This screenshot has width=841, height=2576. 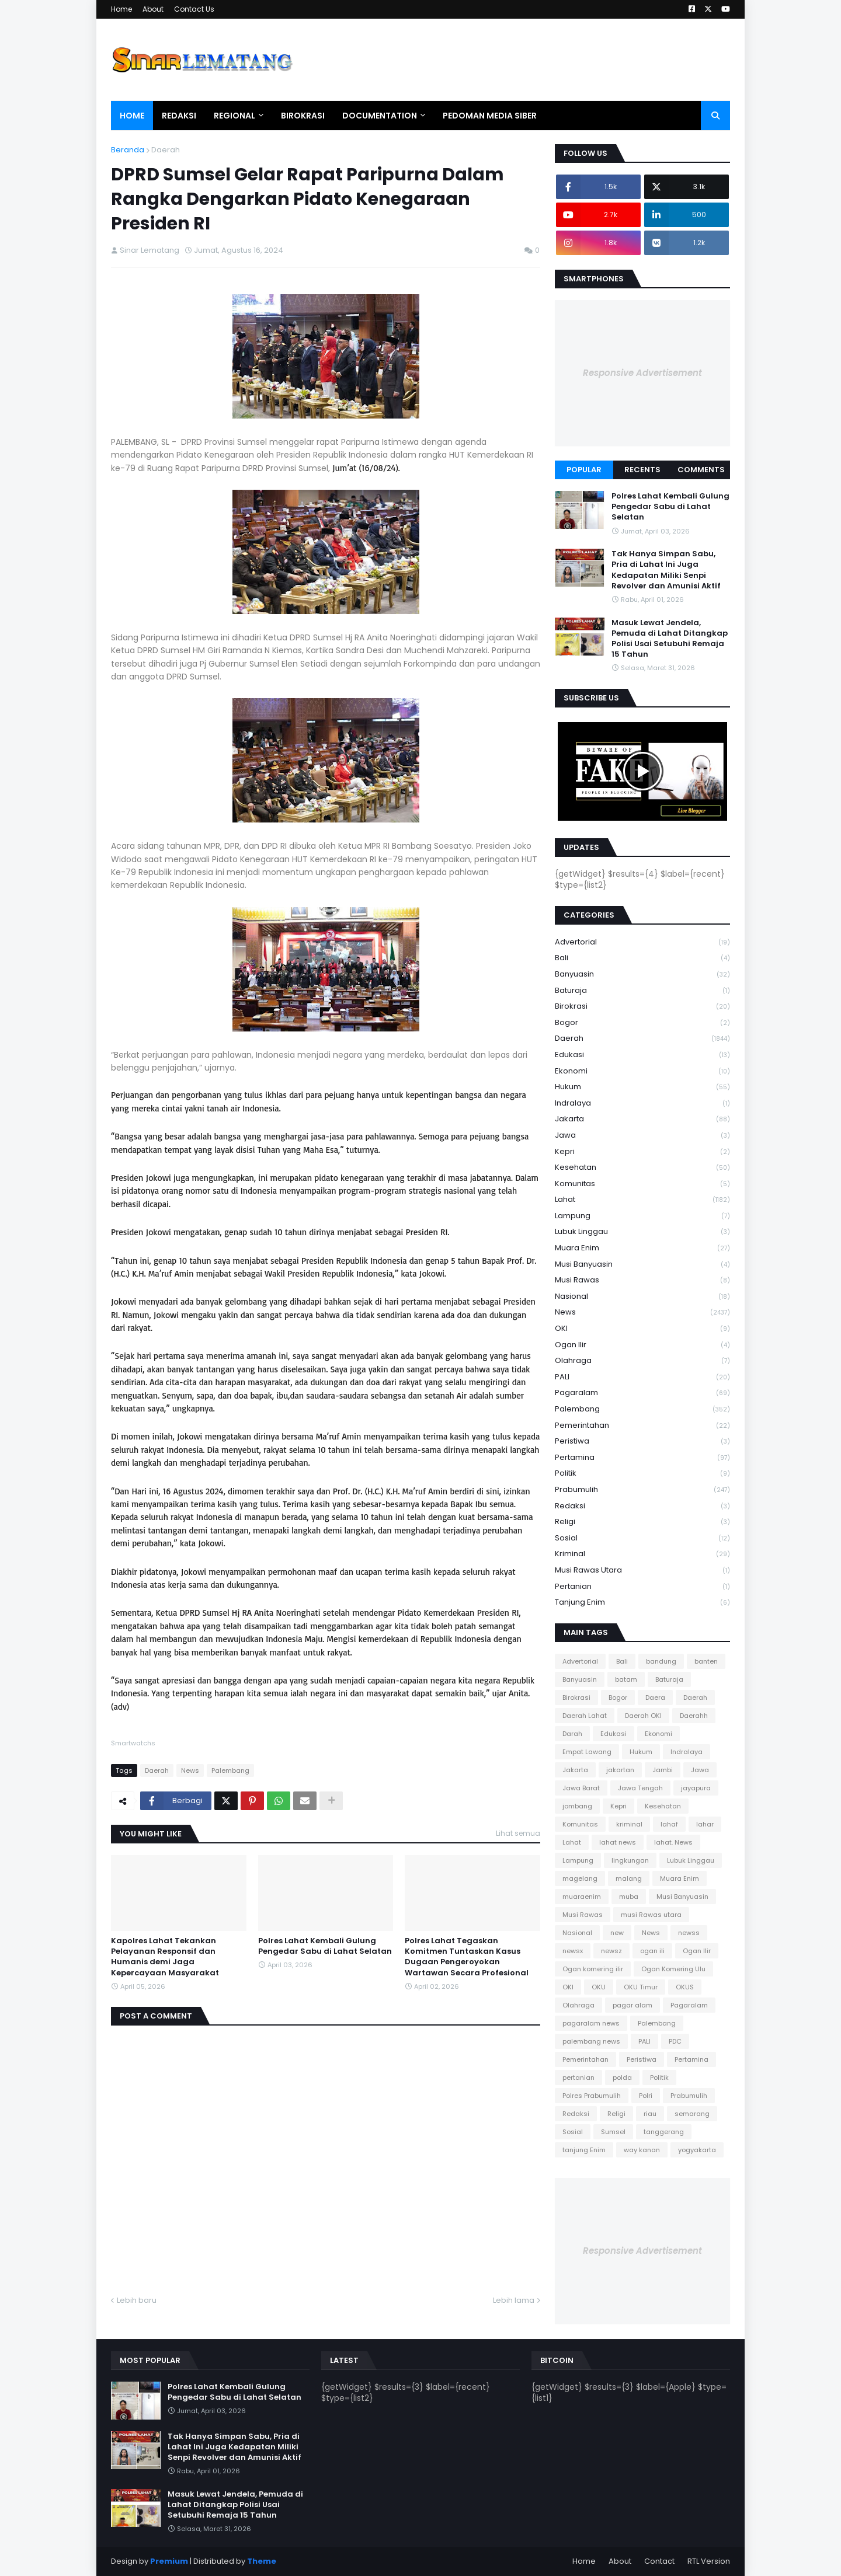 I want to click on Regional [menuitem], so click(x=234, y=115).